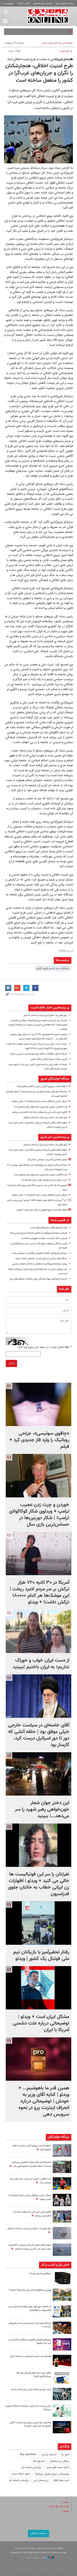 This screenshot has height=2576, width=77. What do you see at coordinates (42, 1809) in the screenshot?
I see `این دختر جوان شعار خون‌خواهی رهبر شهید را سر می‌دهد...| ببینید` at bounding box center [42, 1809].